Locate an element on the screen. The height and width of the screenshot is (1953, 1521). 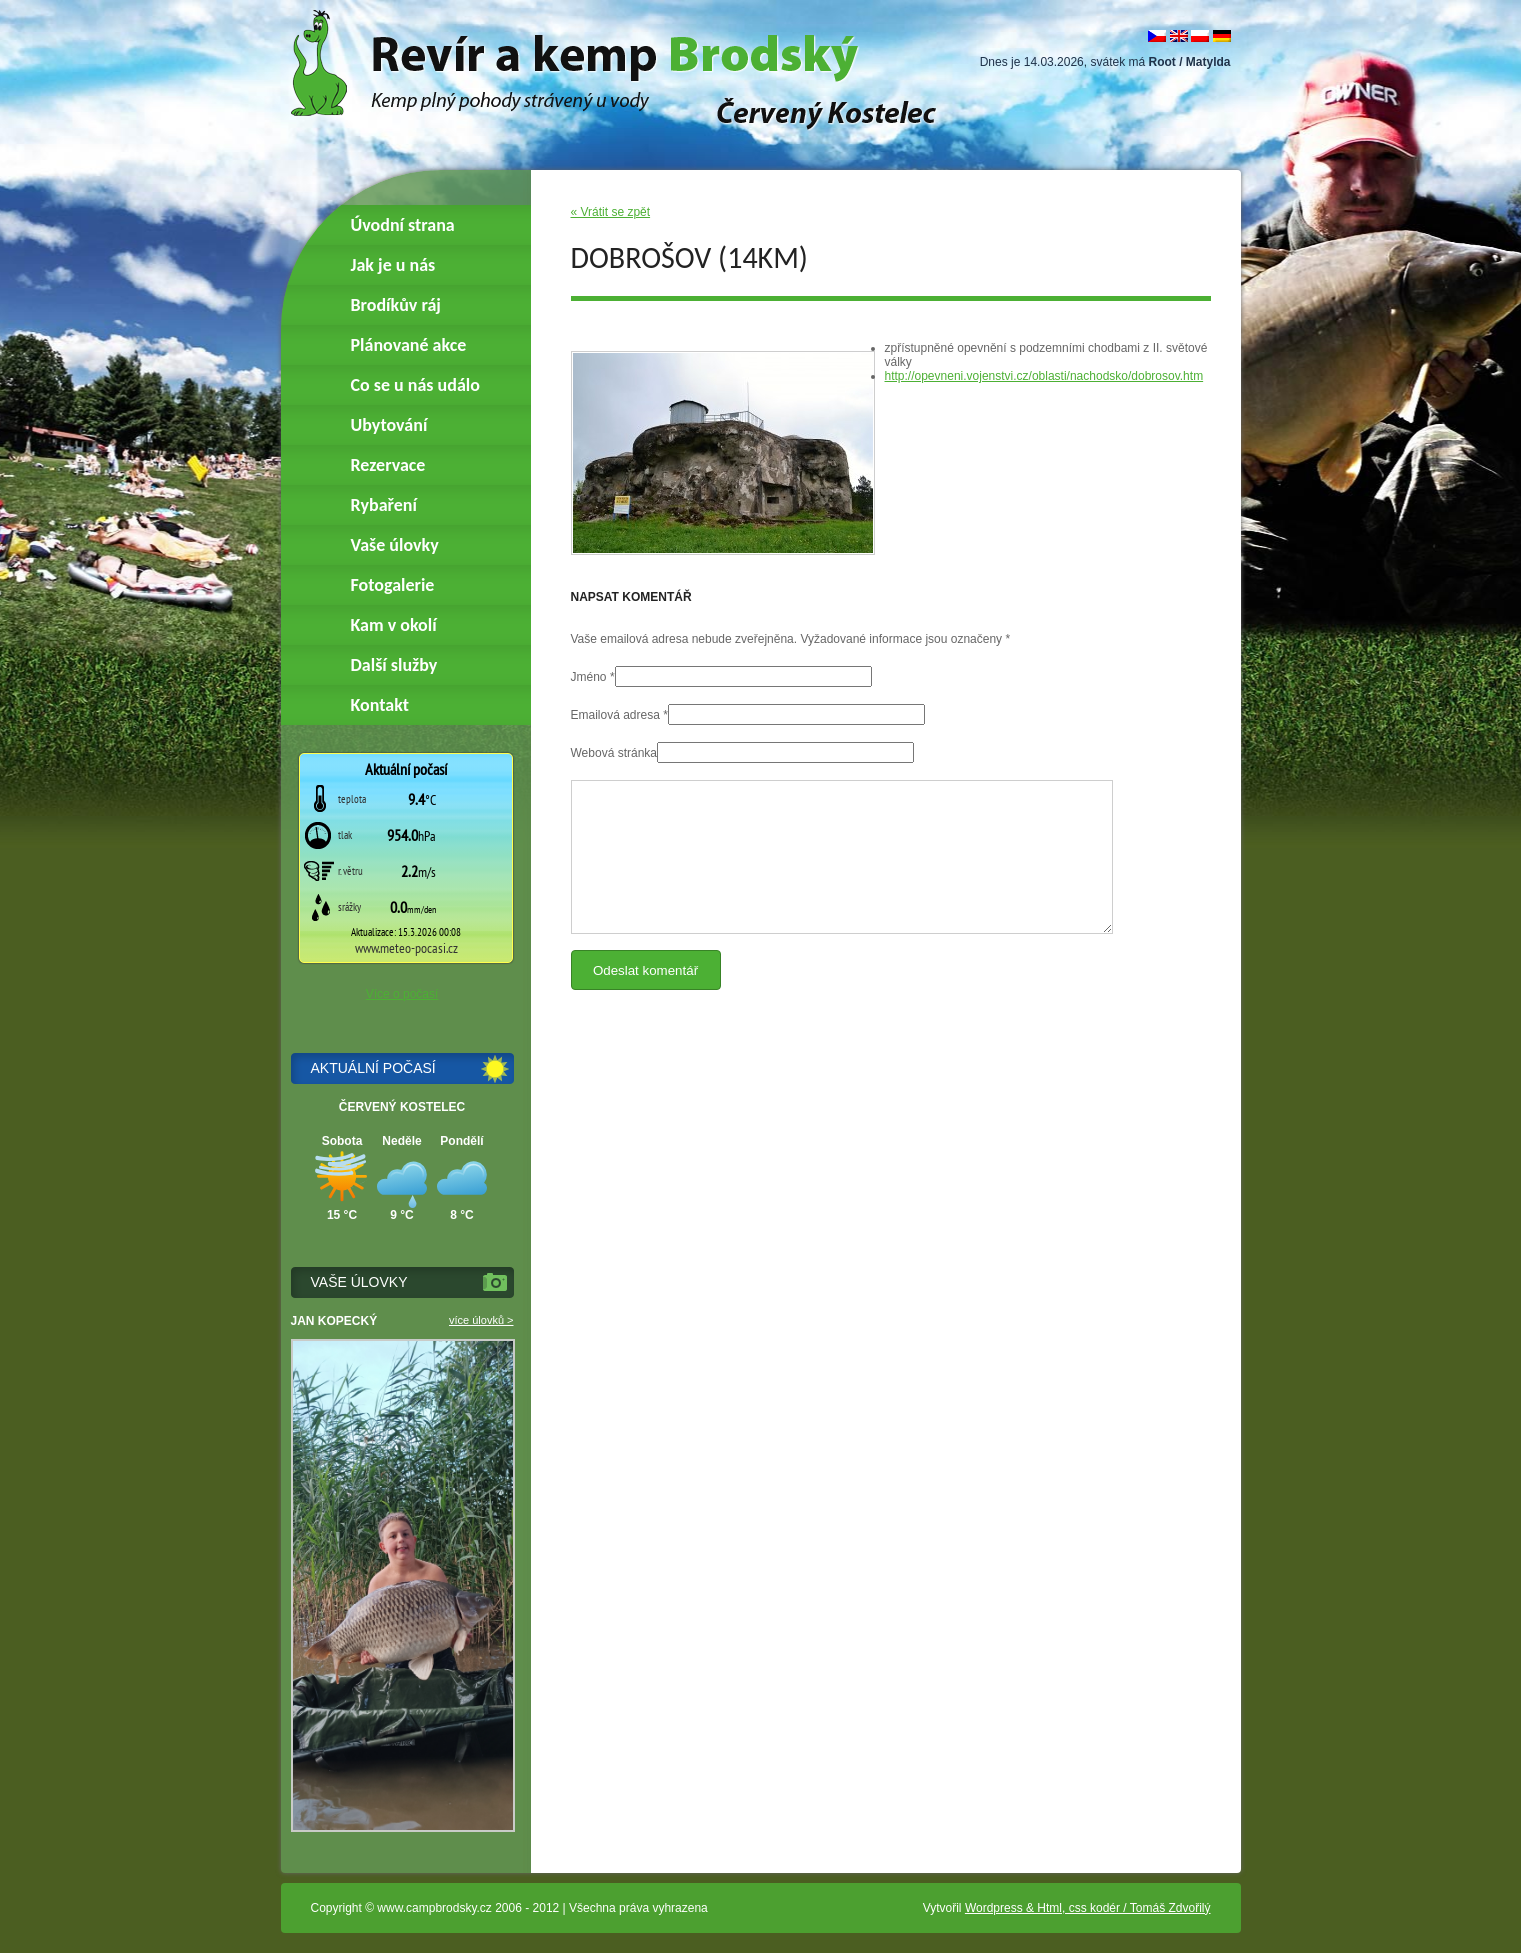
Fotogalerie is located at coordinates (393, 585).